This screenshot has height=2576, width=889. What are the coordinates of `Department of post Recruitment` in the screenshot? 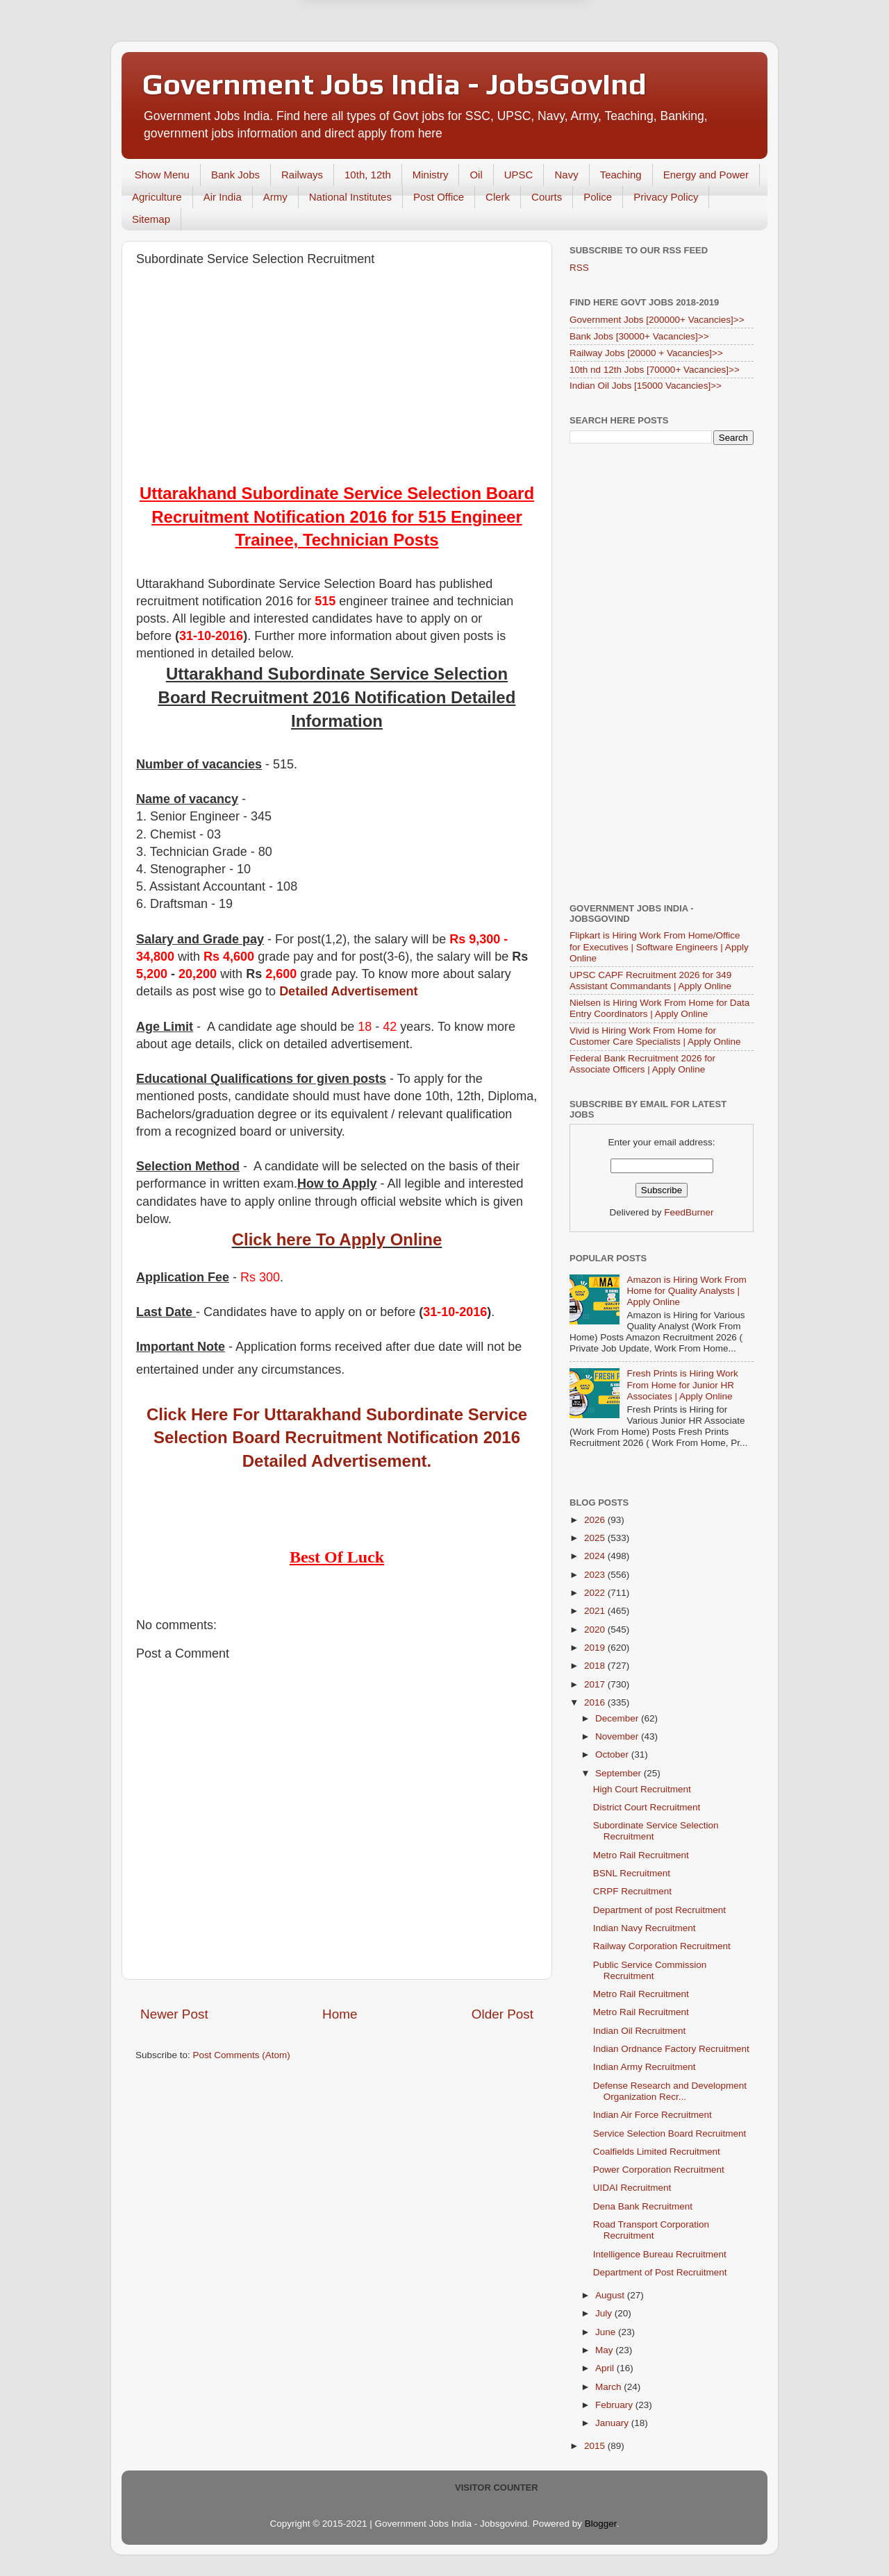 It's located at (659, 1910).